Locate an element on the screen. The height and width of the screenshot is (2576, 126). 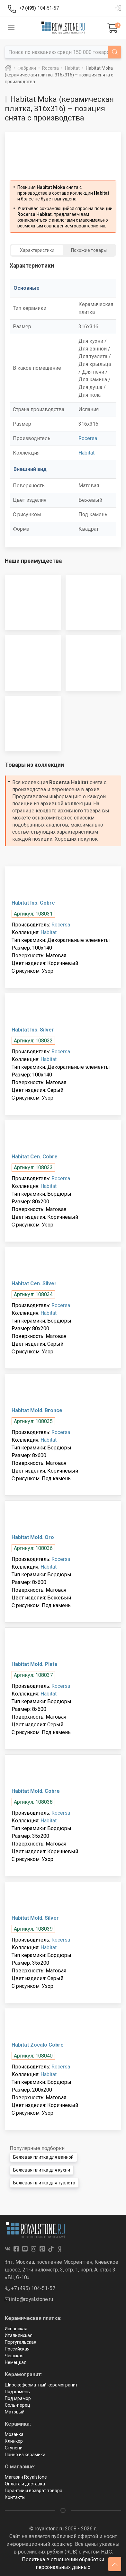
Бежевая плитка для туалета is located at coordinates (44, 2182).